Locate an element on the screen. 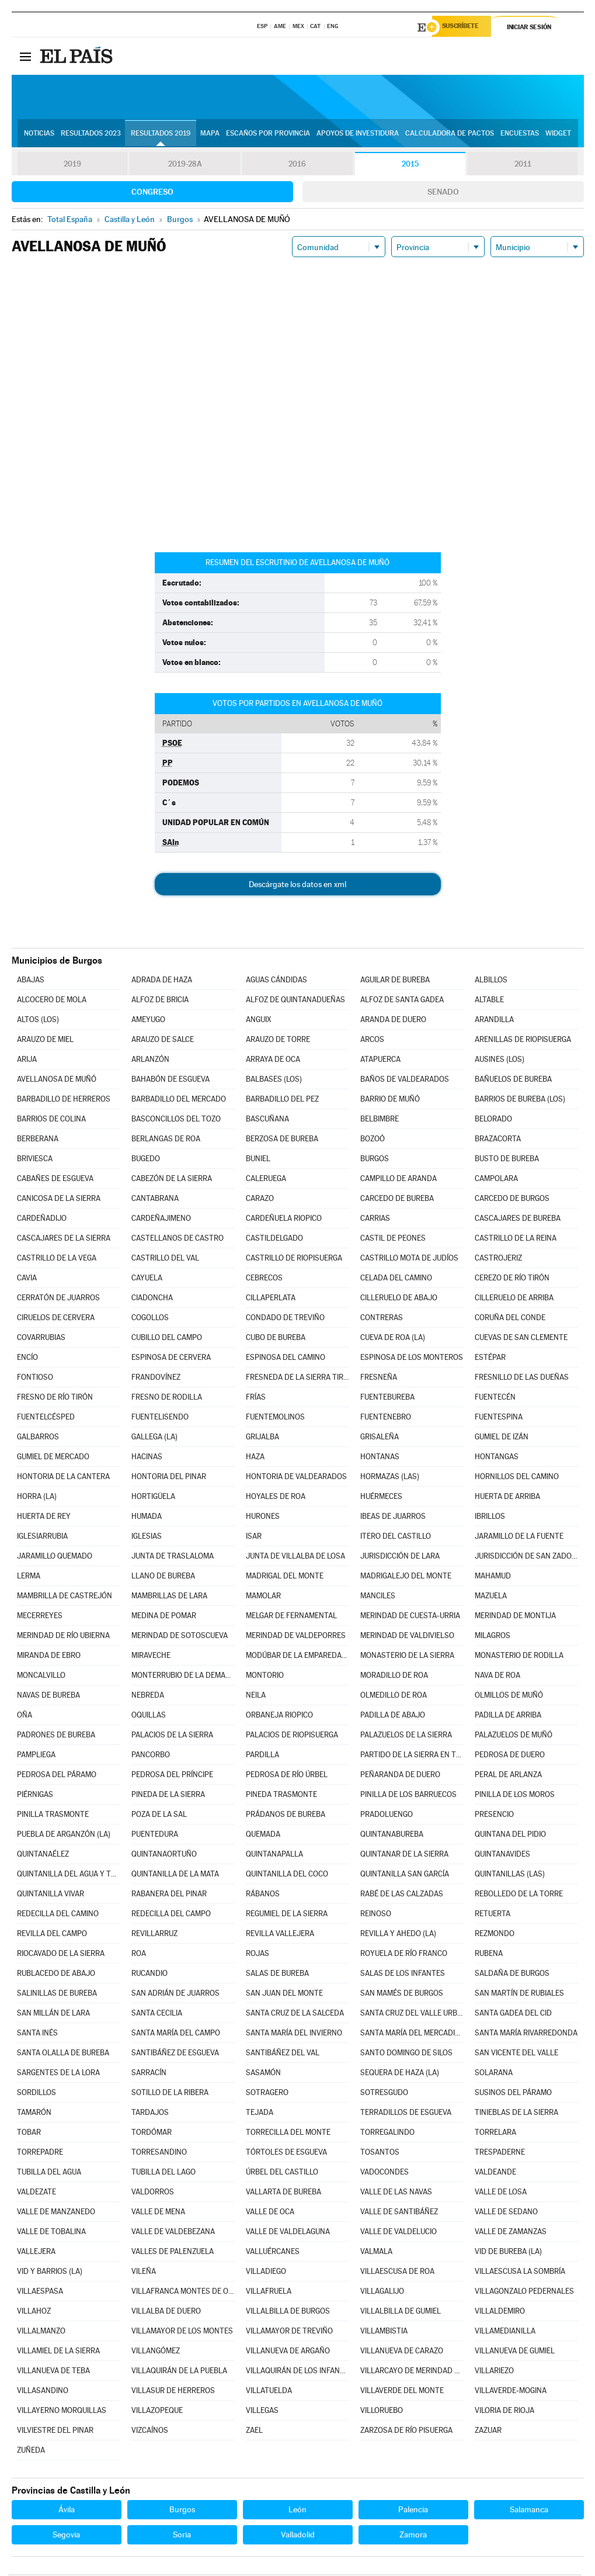 The height and width of the screenshot is (2576, 595). HACINAS is located at coordinates (146, 1458).